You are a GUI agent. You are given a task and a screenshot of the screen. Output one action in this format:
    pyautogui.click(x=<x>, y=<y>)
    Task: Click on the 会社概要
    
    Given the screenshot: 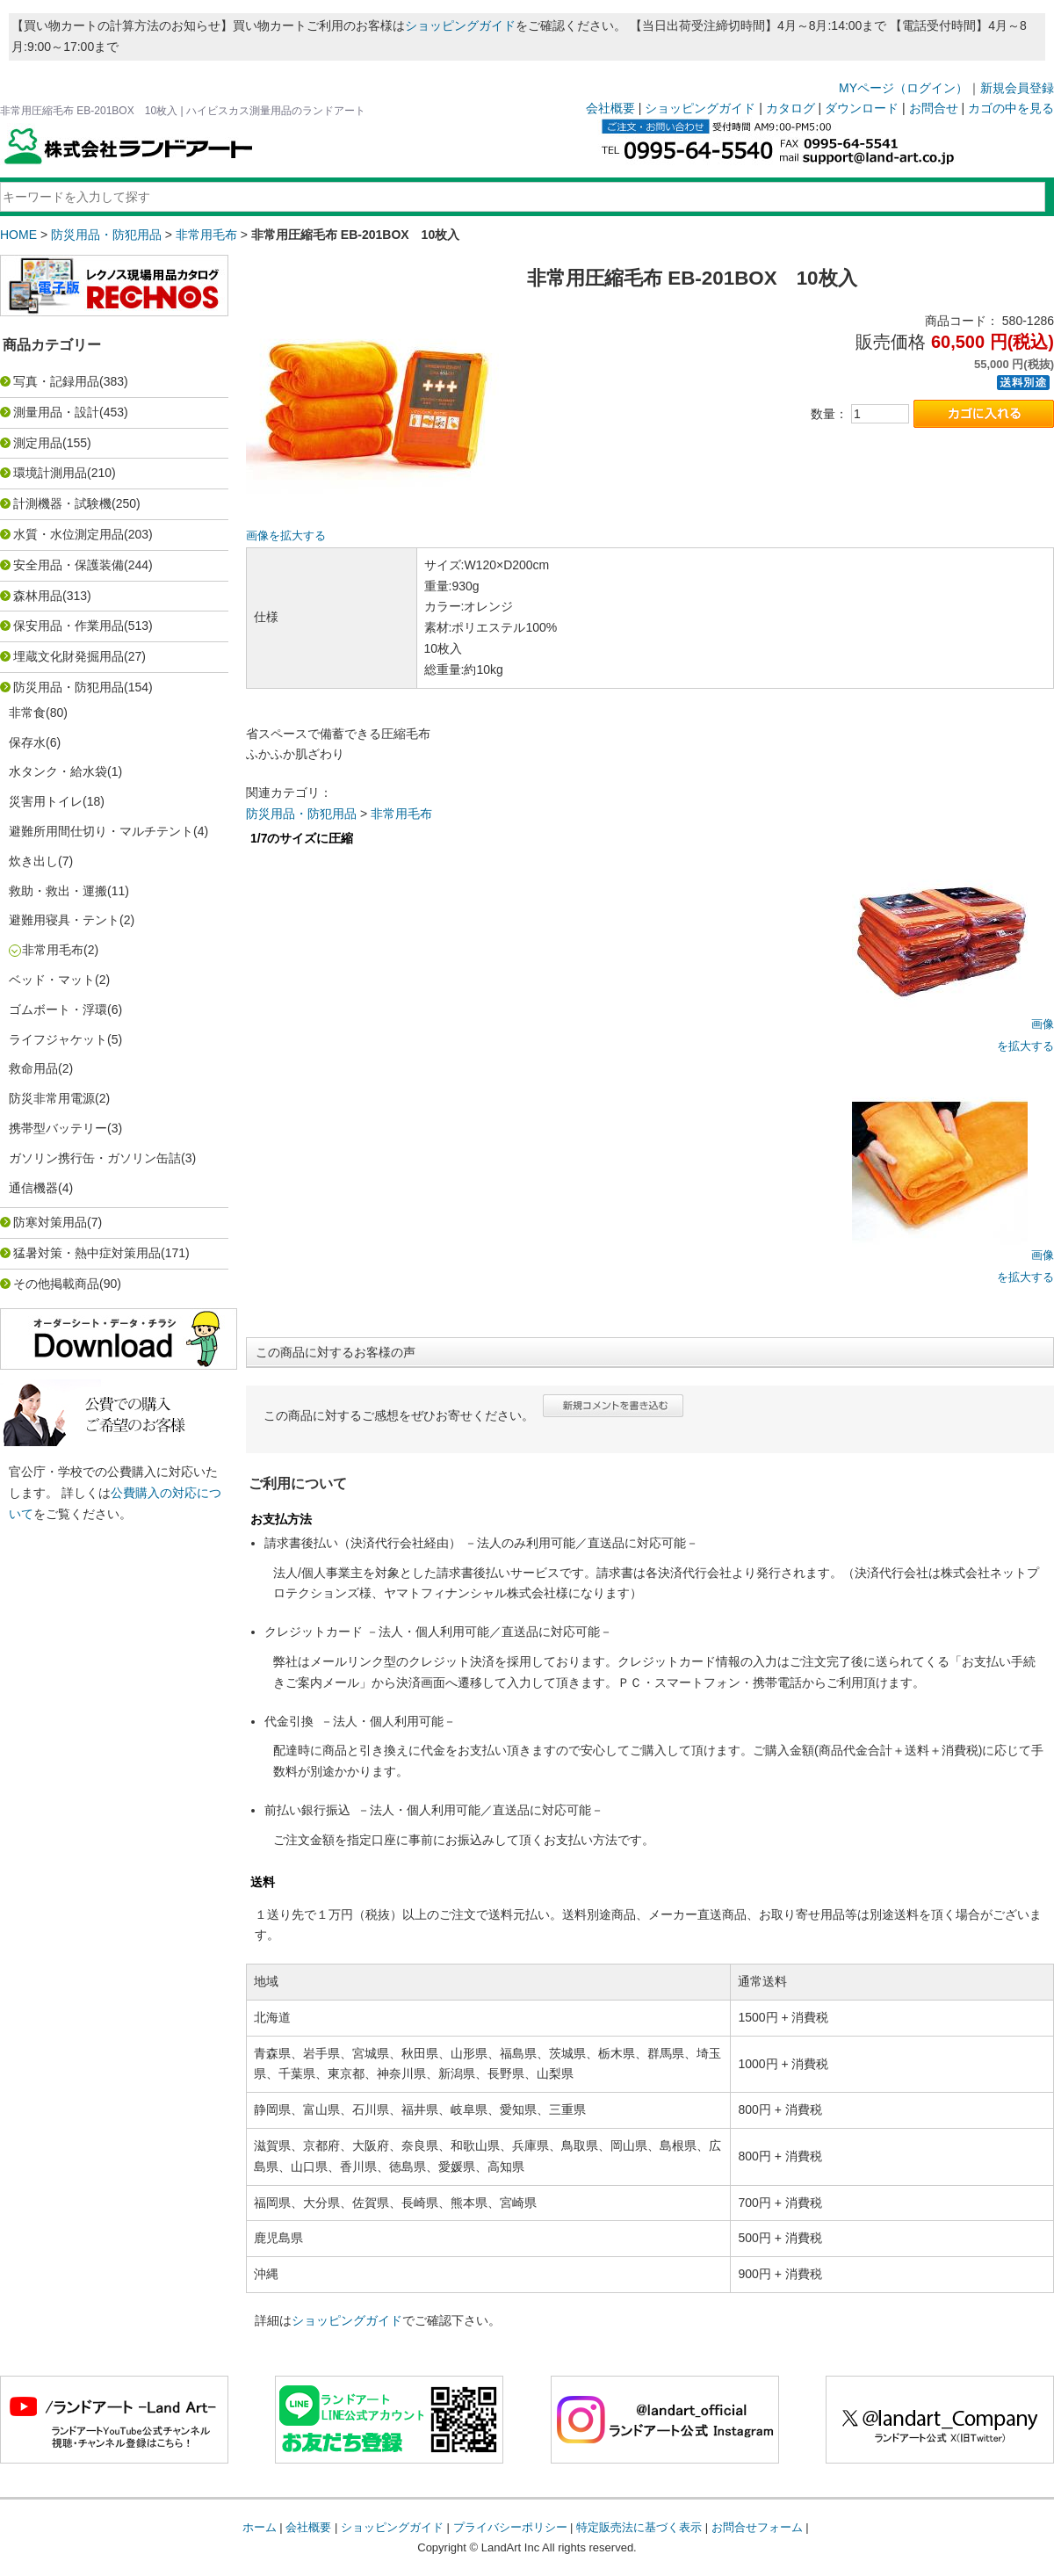 What is the action you would take?
    pyautogui.click(x=610, y=108)
    